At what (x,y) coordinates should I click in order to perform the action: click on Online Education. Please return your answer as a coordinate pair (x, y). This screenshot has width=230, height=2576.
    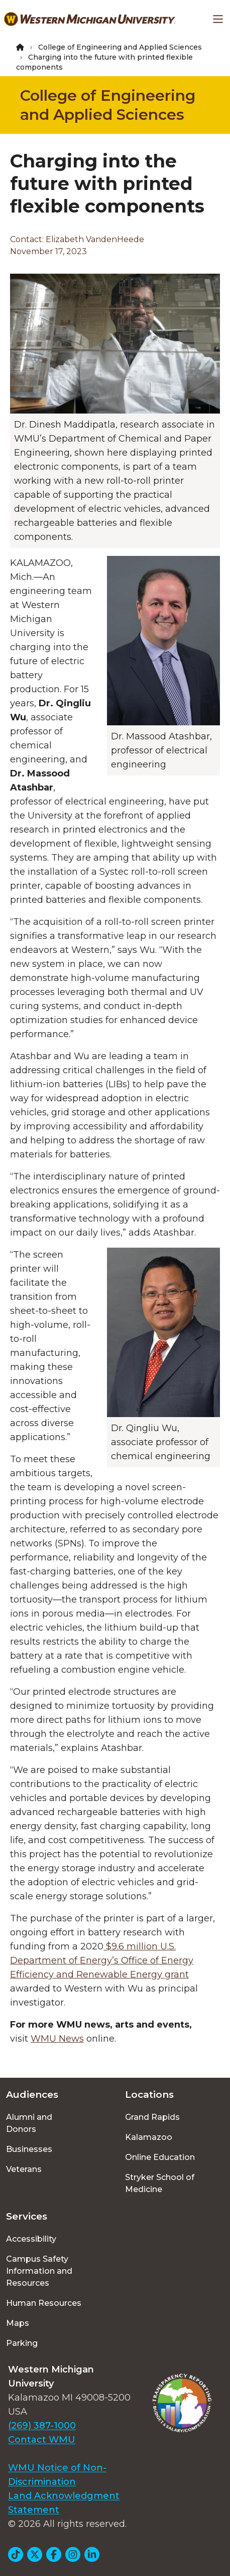
    Looking at the image, I should click on (160, 2157).